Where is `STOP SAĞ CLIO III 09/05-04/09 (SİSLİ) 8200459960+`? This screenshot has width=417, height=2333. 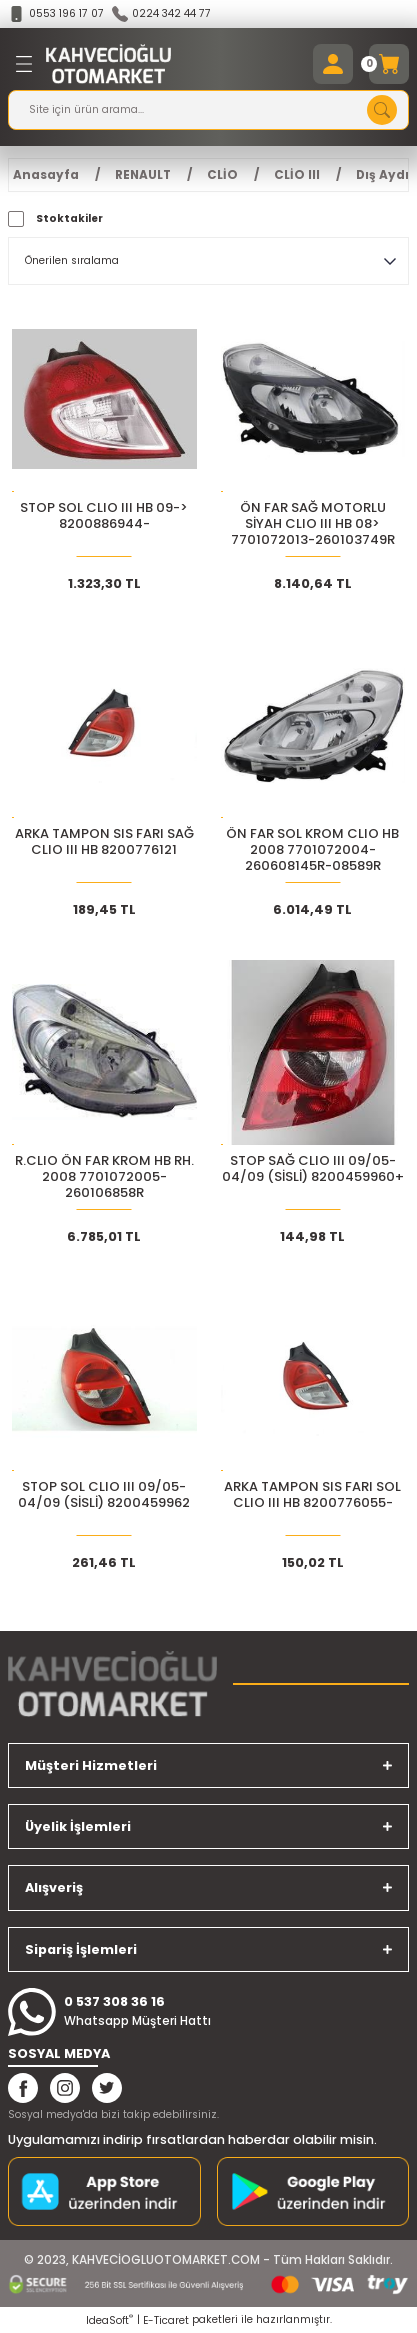 STOP SAĞ CLIO III 09/05-04/09 (SİSLİ) 8200459960+ is located at coordinates (313, 1169).